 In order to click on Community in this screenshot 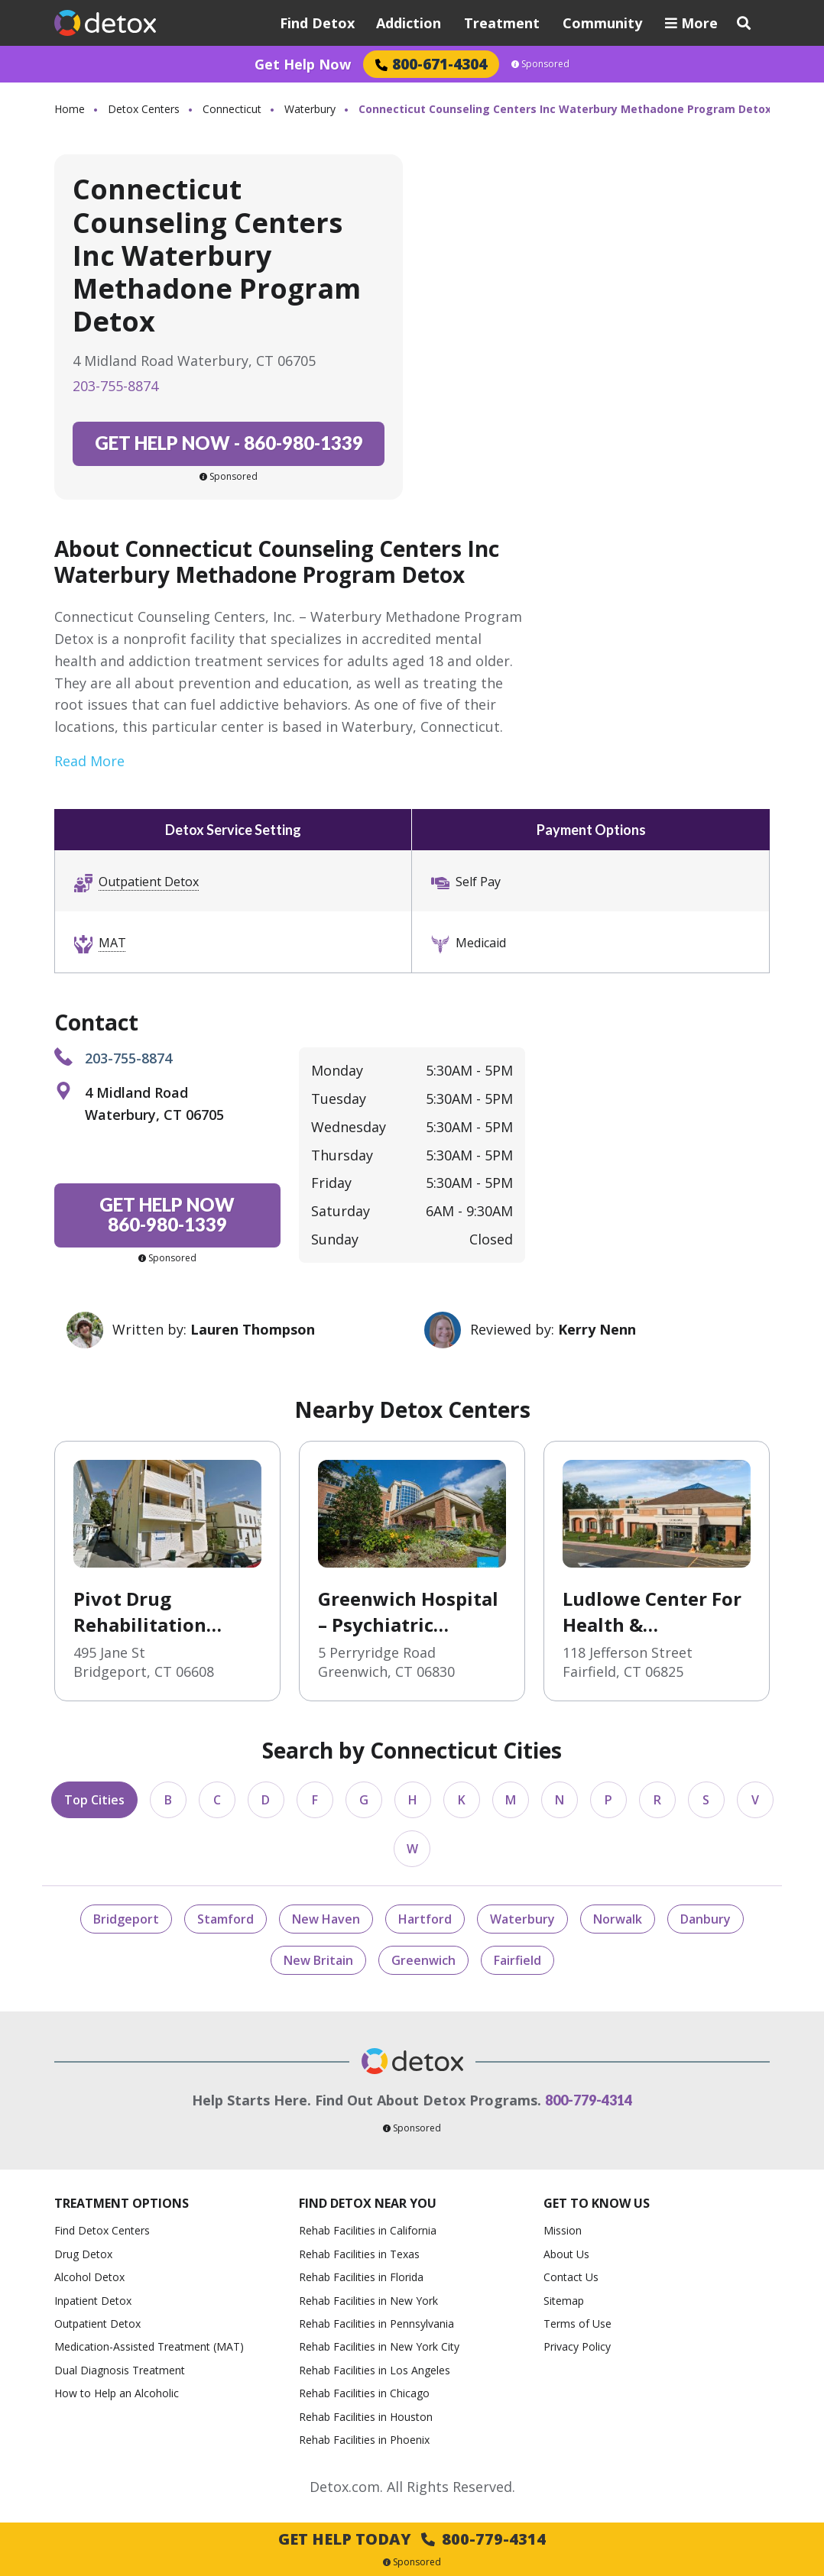, I will do `click(602, 23)`.